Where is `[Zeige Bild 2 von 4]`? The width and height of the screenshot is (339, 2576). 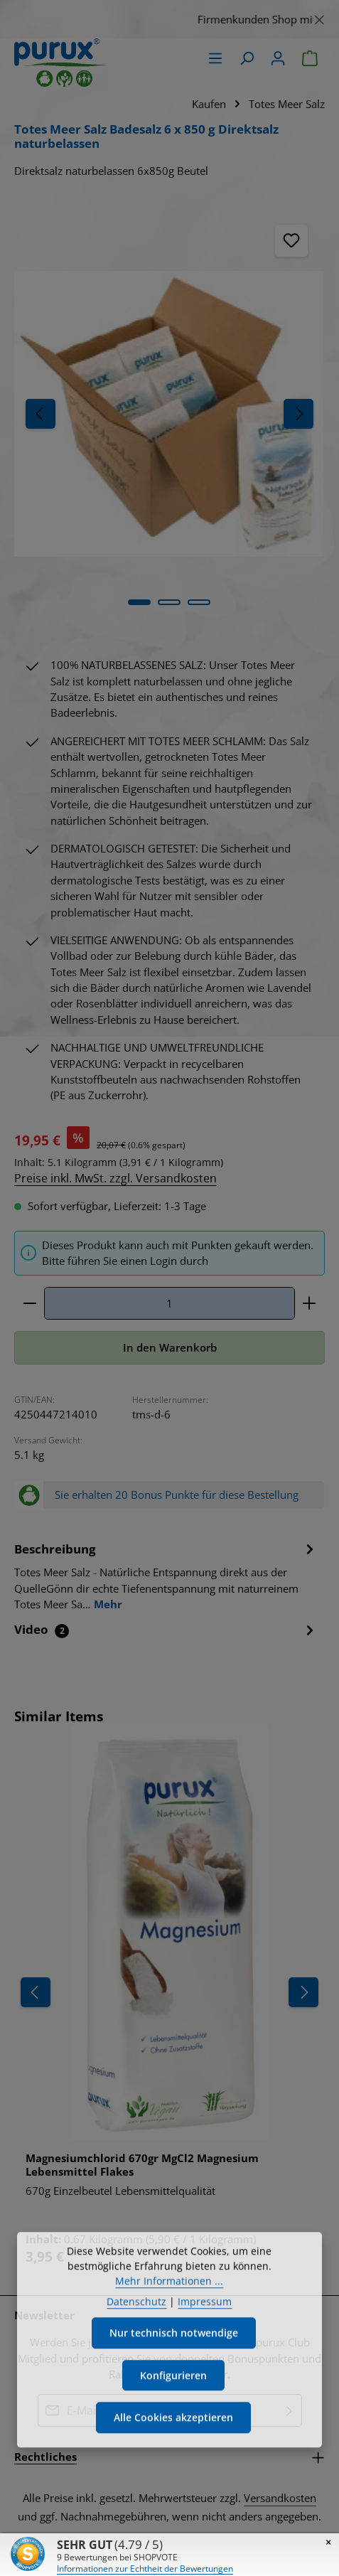
[Zeige Bild 2 von 4] is located at coordinates (169, 602).